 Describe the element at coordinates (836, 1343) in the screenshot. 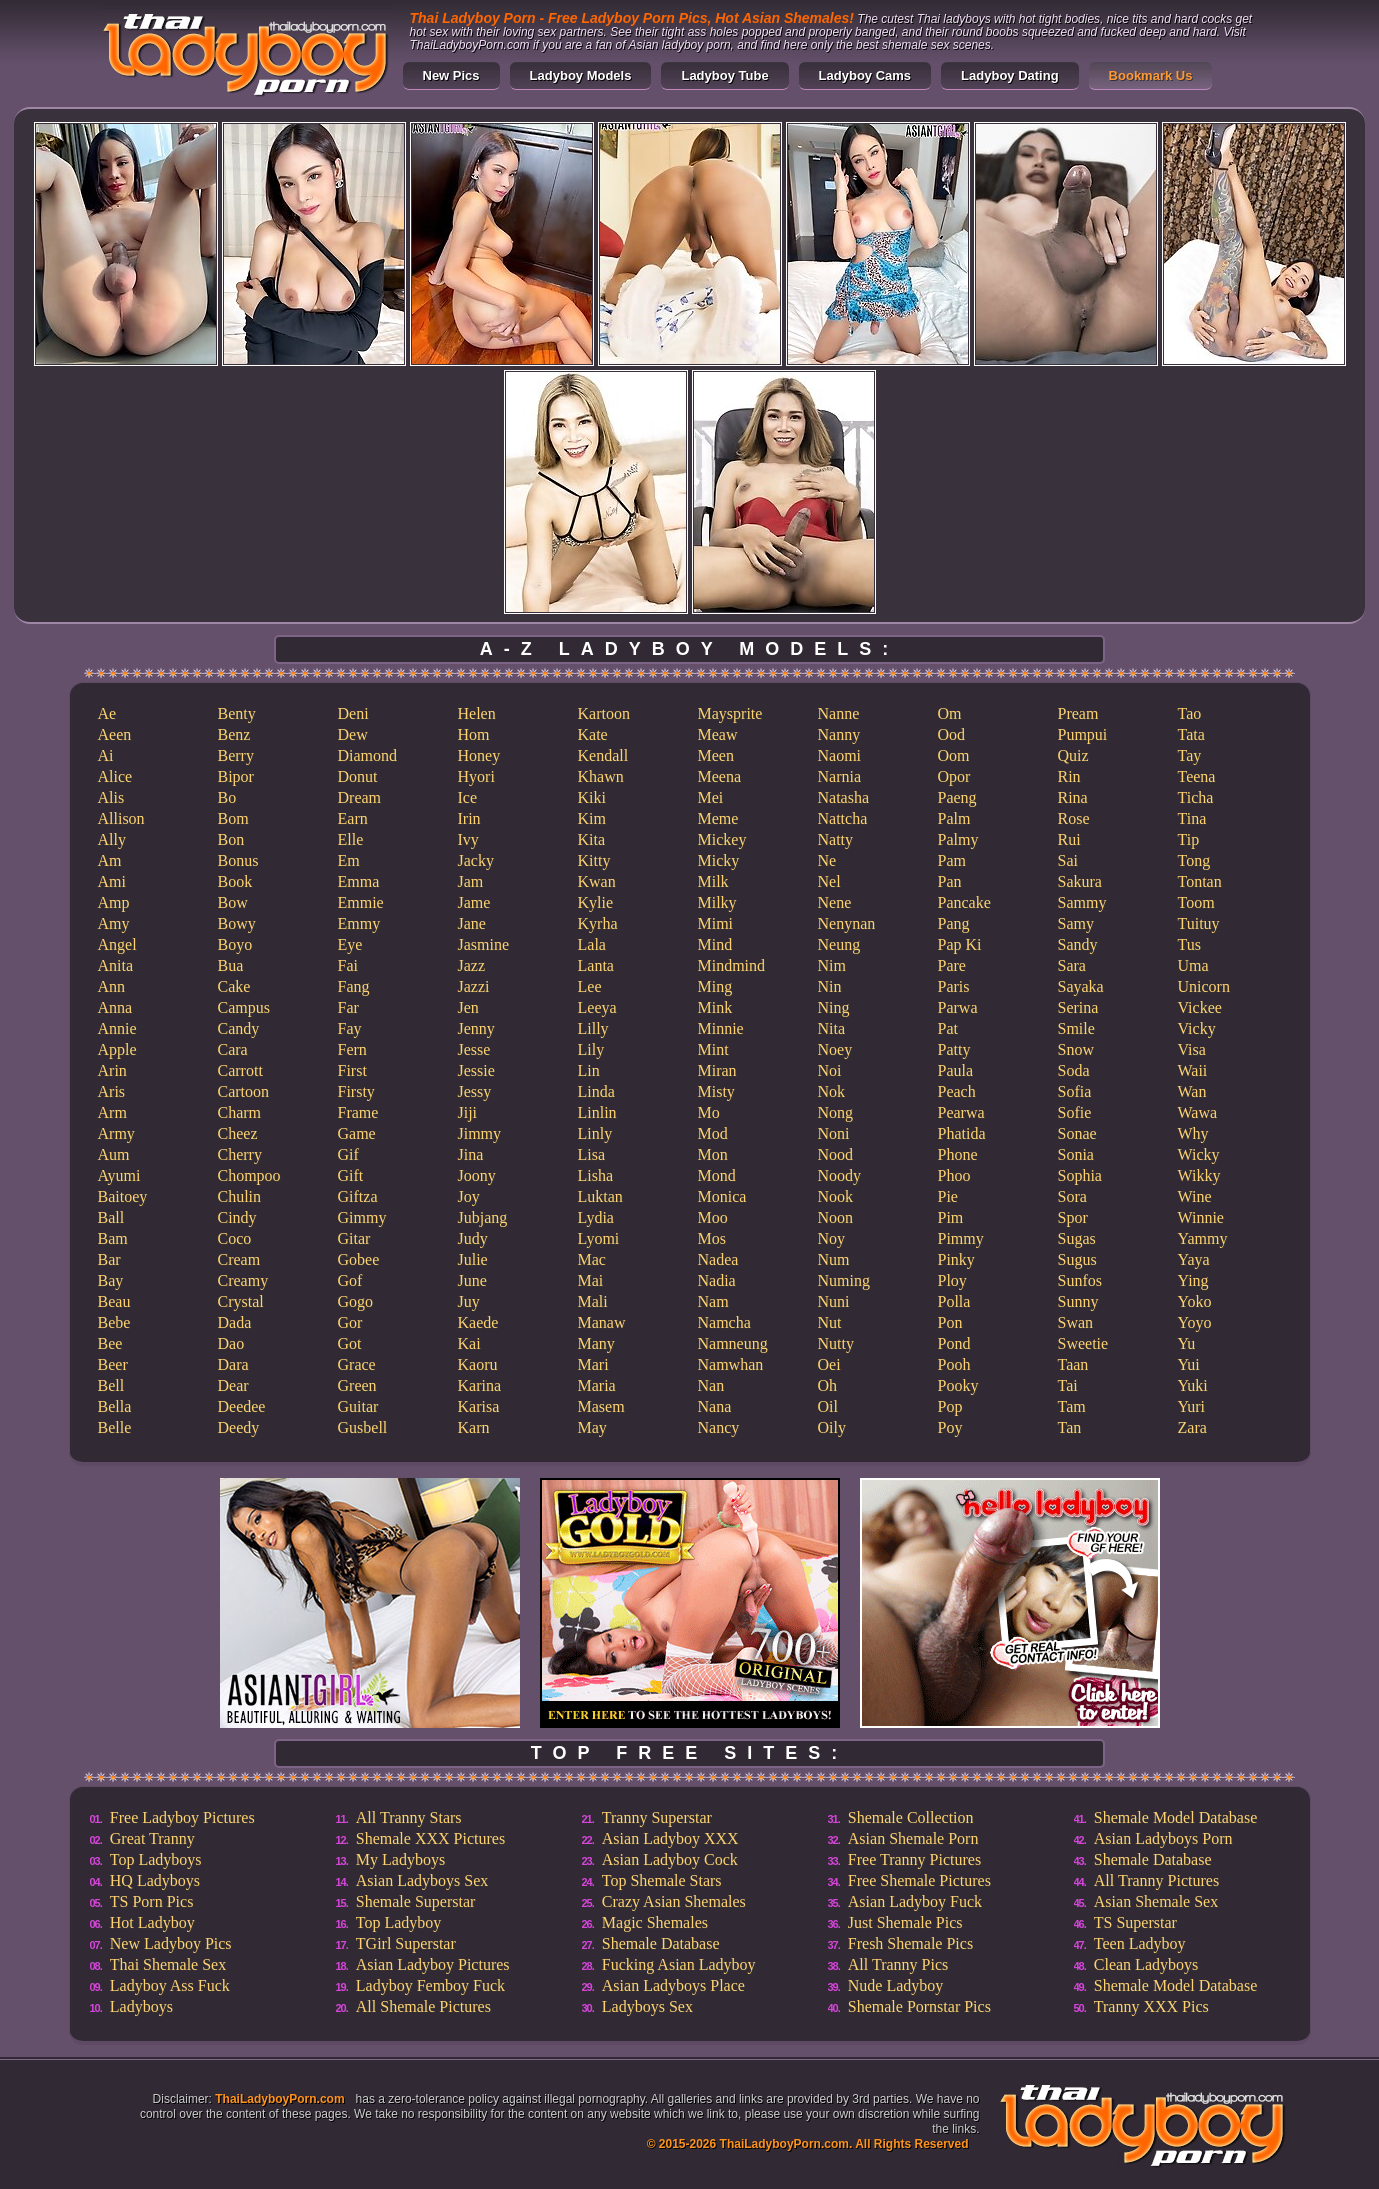

I see `Nutty` at that location.